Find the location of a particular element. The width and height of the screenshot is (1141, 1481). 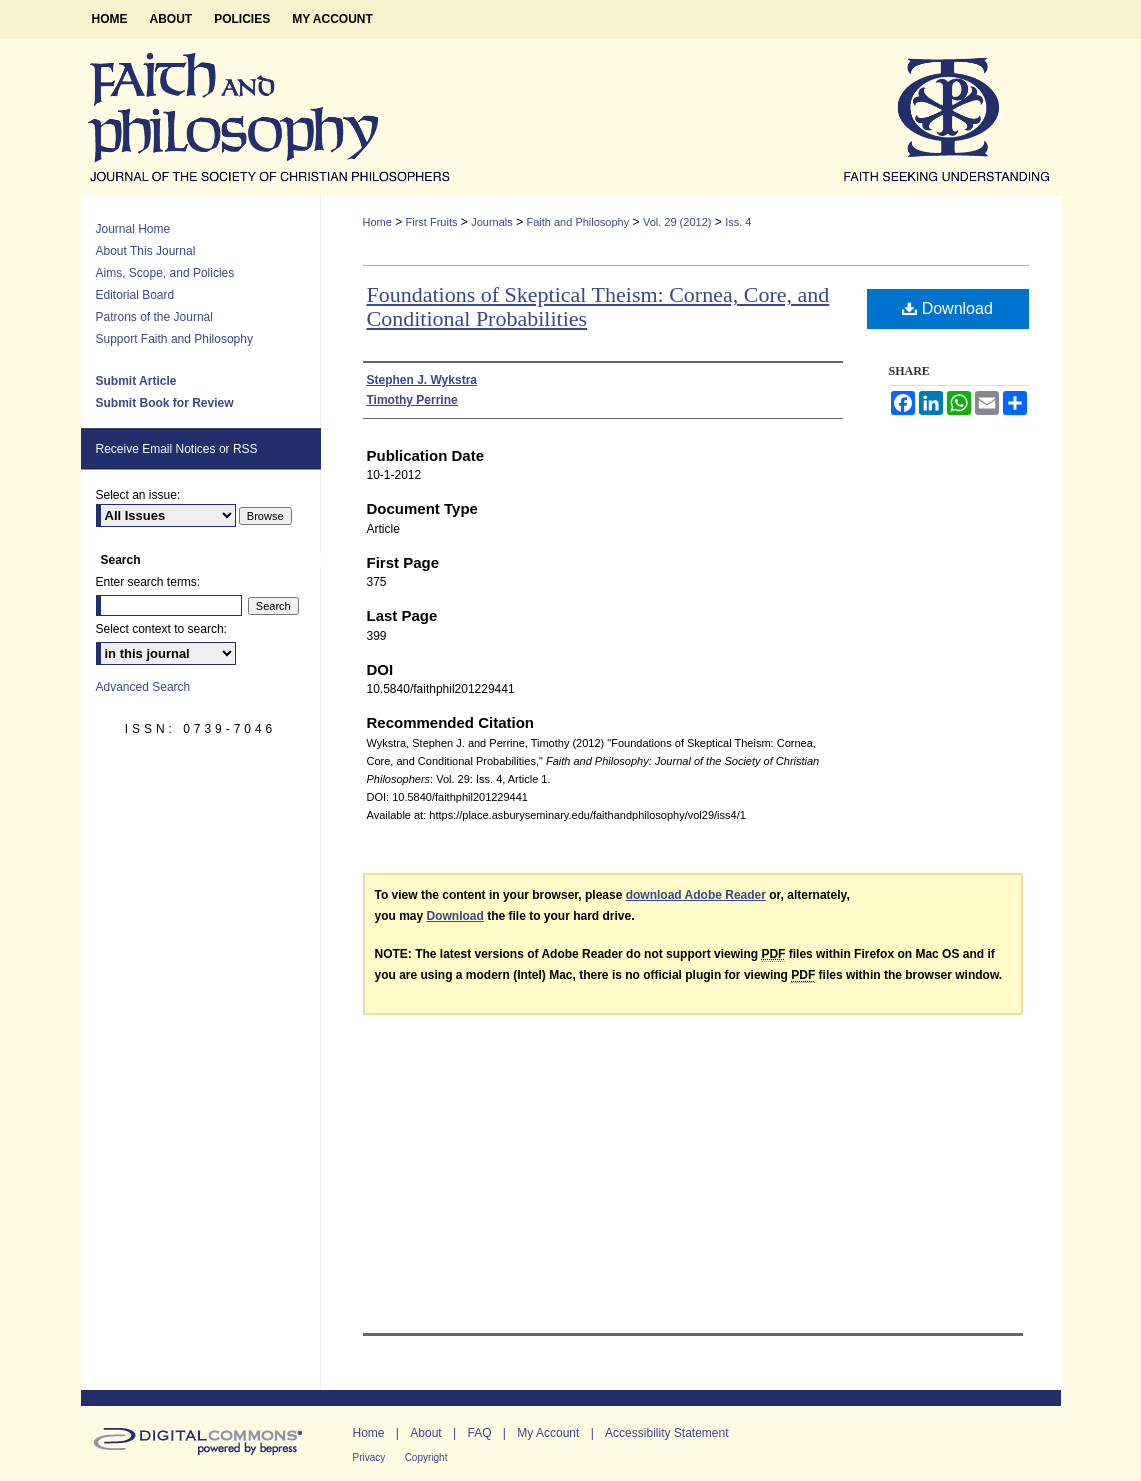

Privacy is located at coordinates (369, 1457).